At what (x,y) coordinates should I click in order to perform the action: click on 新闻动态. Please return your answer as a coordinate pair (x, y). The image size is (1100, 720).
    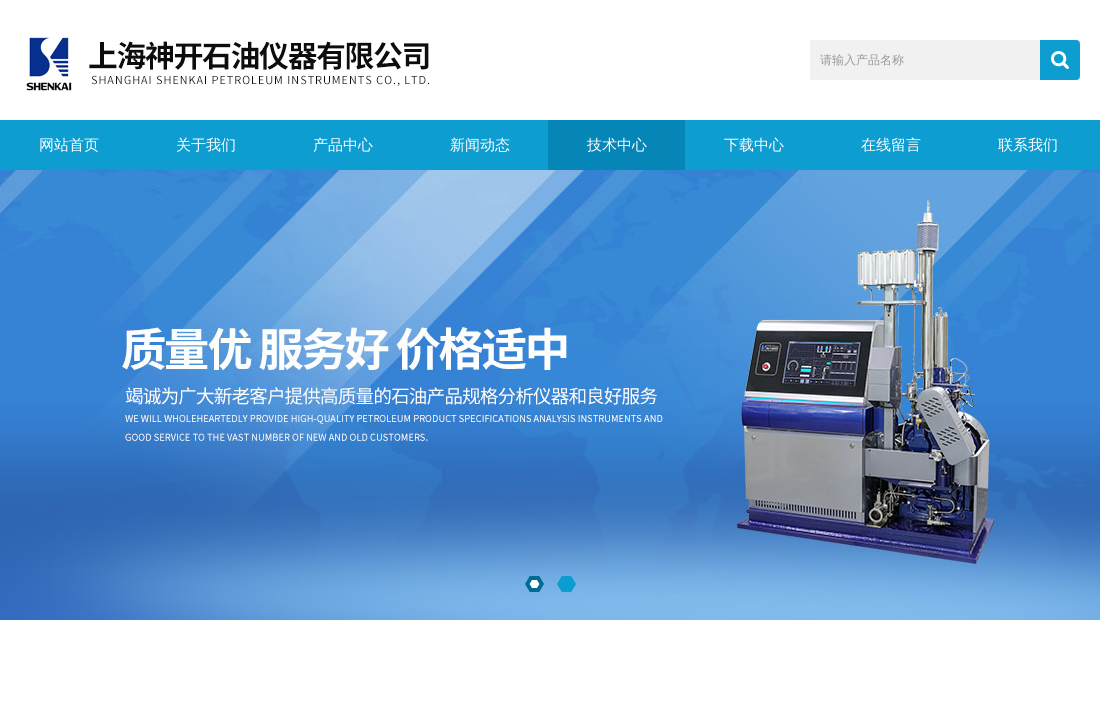
    Looking at the image, I should click on (480, 145).